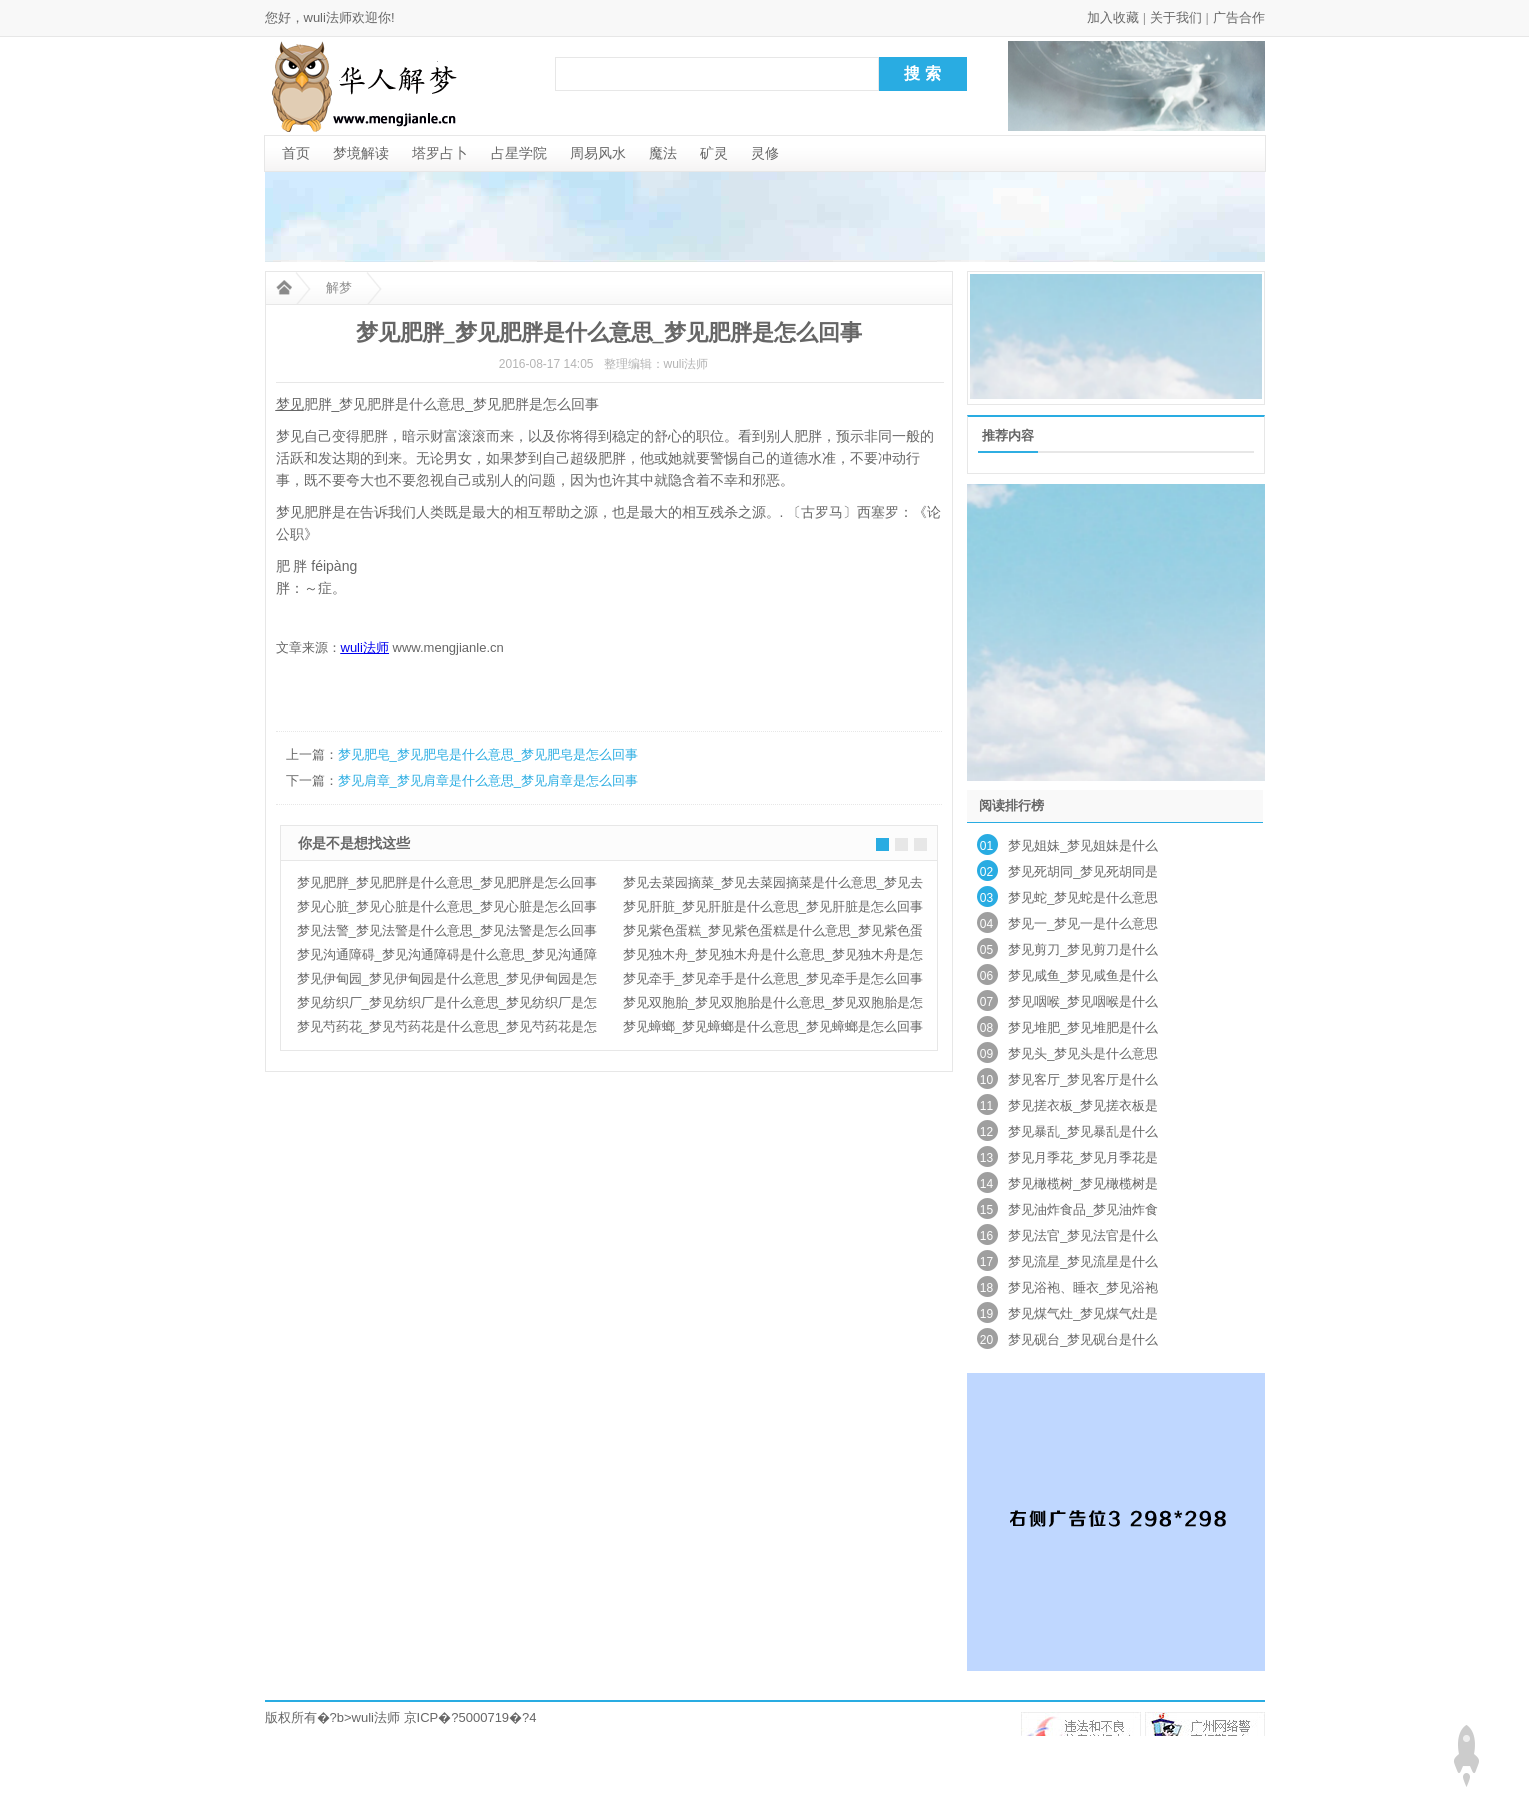 The image size is (1529, 1812). Describe the element at coordinates (986, 1080) in the screenshot. I see `10` at that location.